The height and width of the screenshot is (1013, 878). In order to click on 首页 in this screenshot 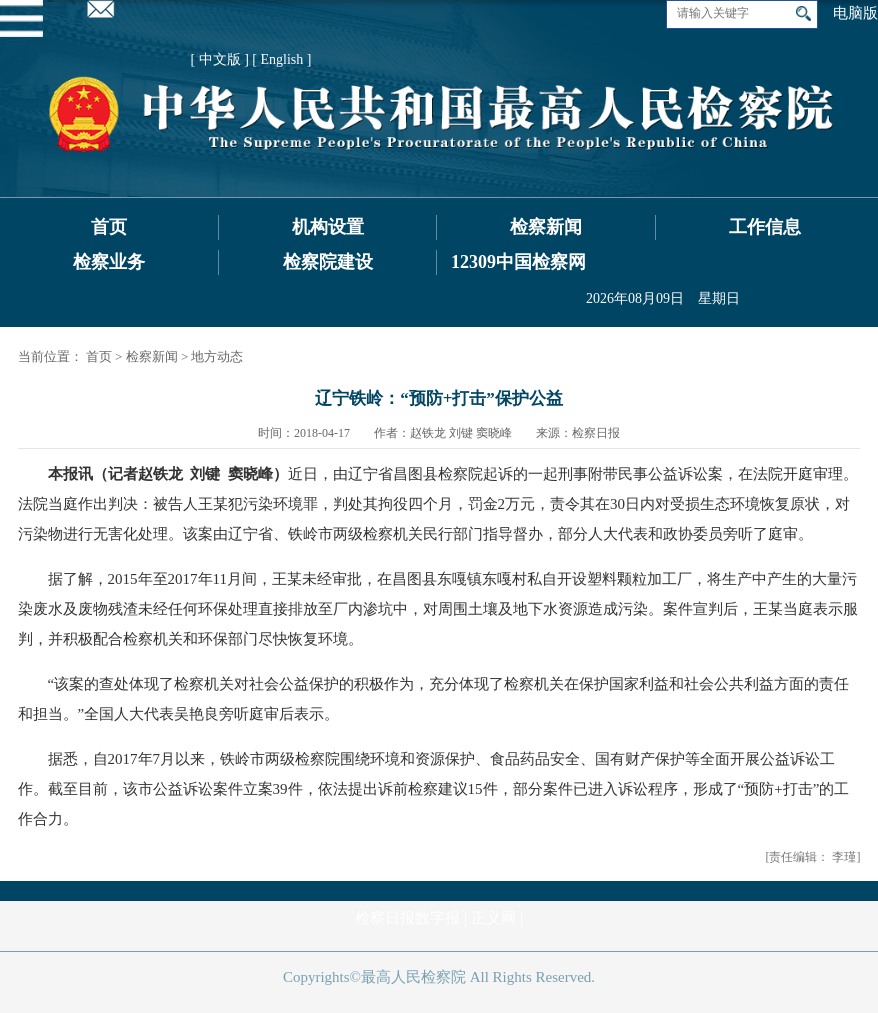, I will do `click(109, 227)`.